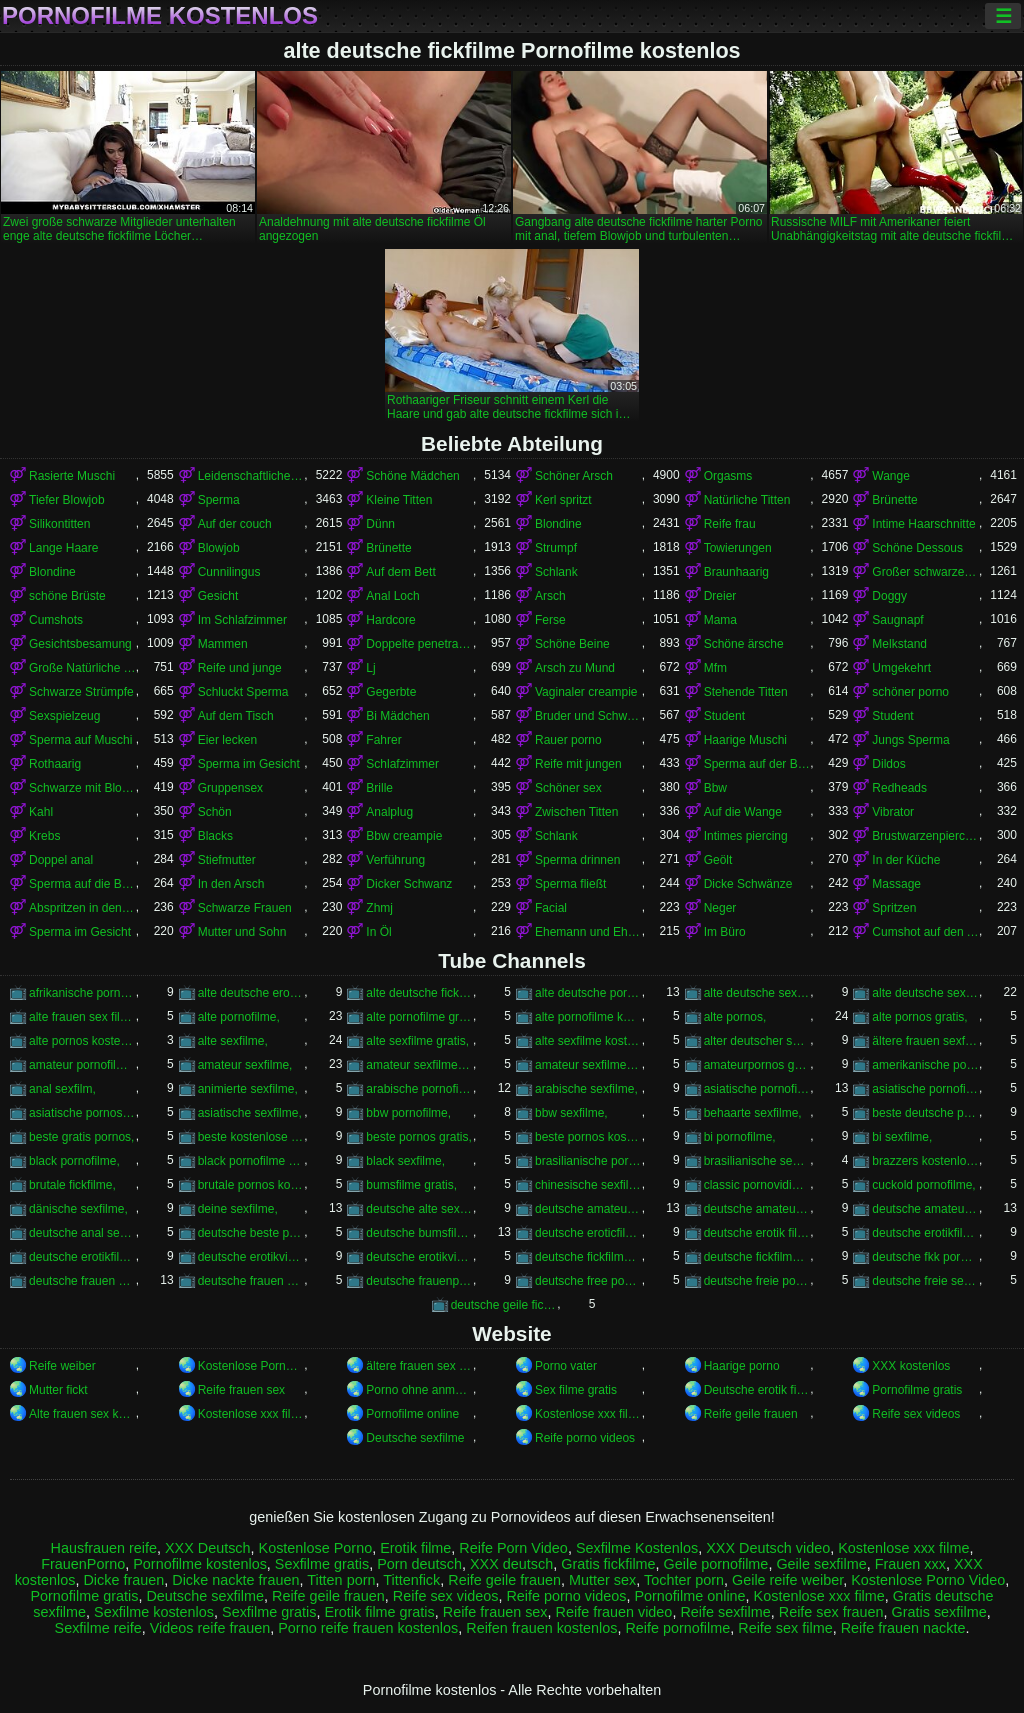 The image size is (1024, 1713). What do you see at coordinates (412, 476) in the screenshot?
I see `Schöne Mädchen` at bounding box center [412, 476].